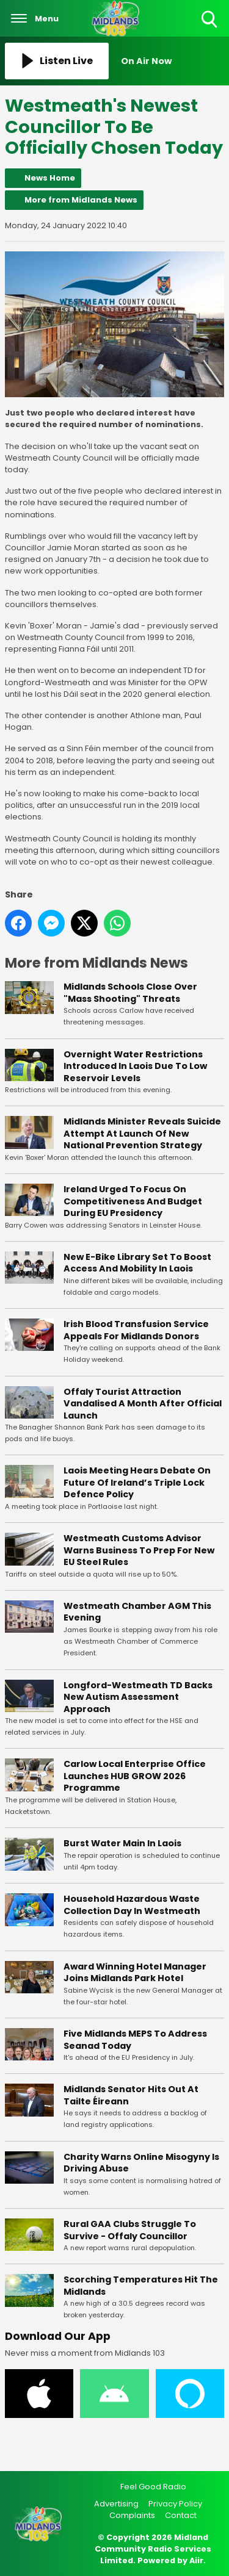 Image resolution: width=229 pixels, height=2576 pixels. I want to click on Midlands Schools Close Over "Mass Shooting" Threats, so click(130, 992).